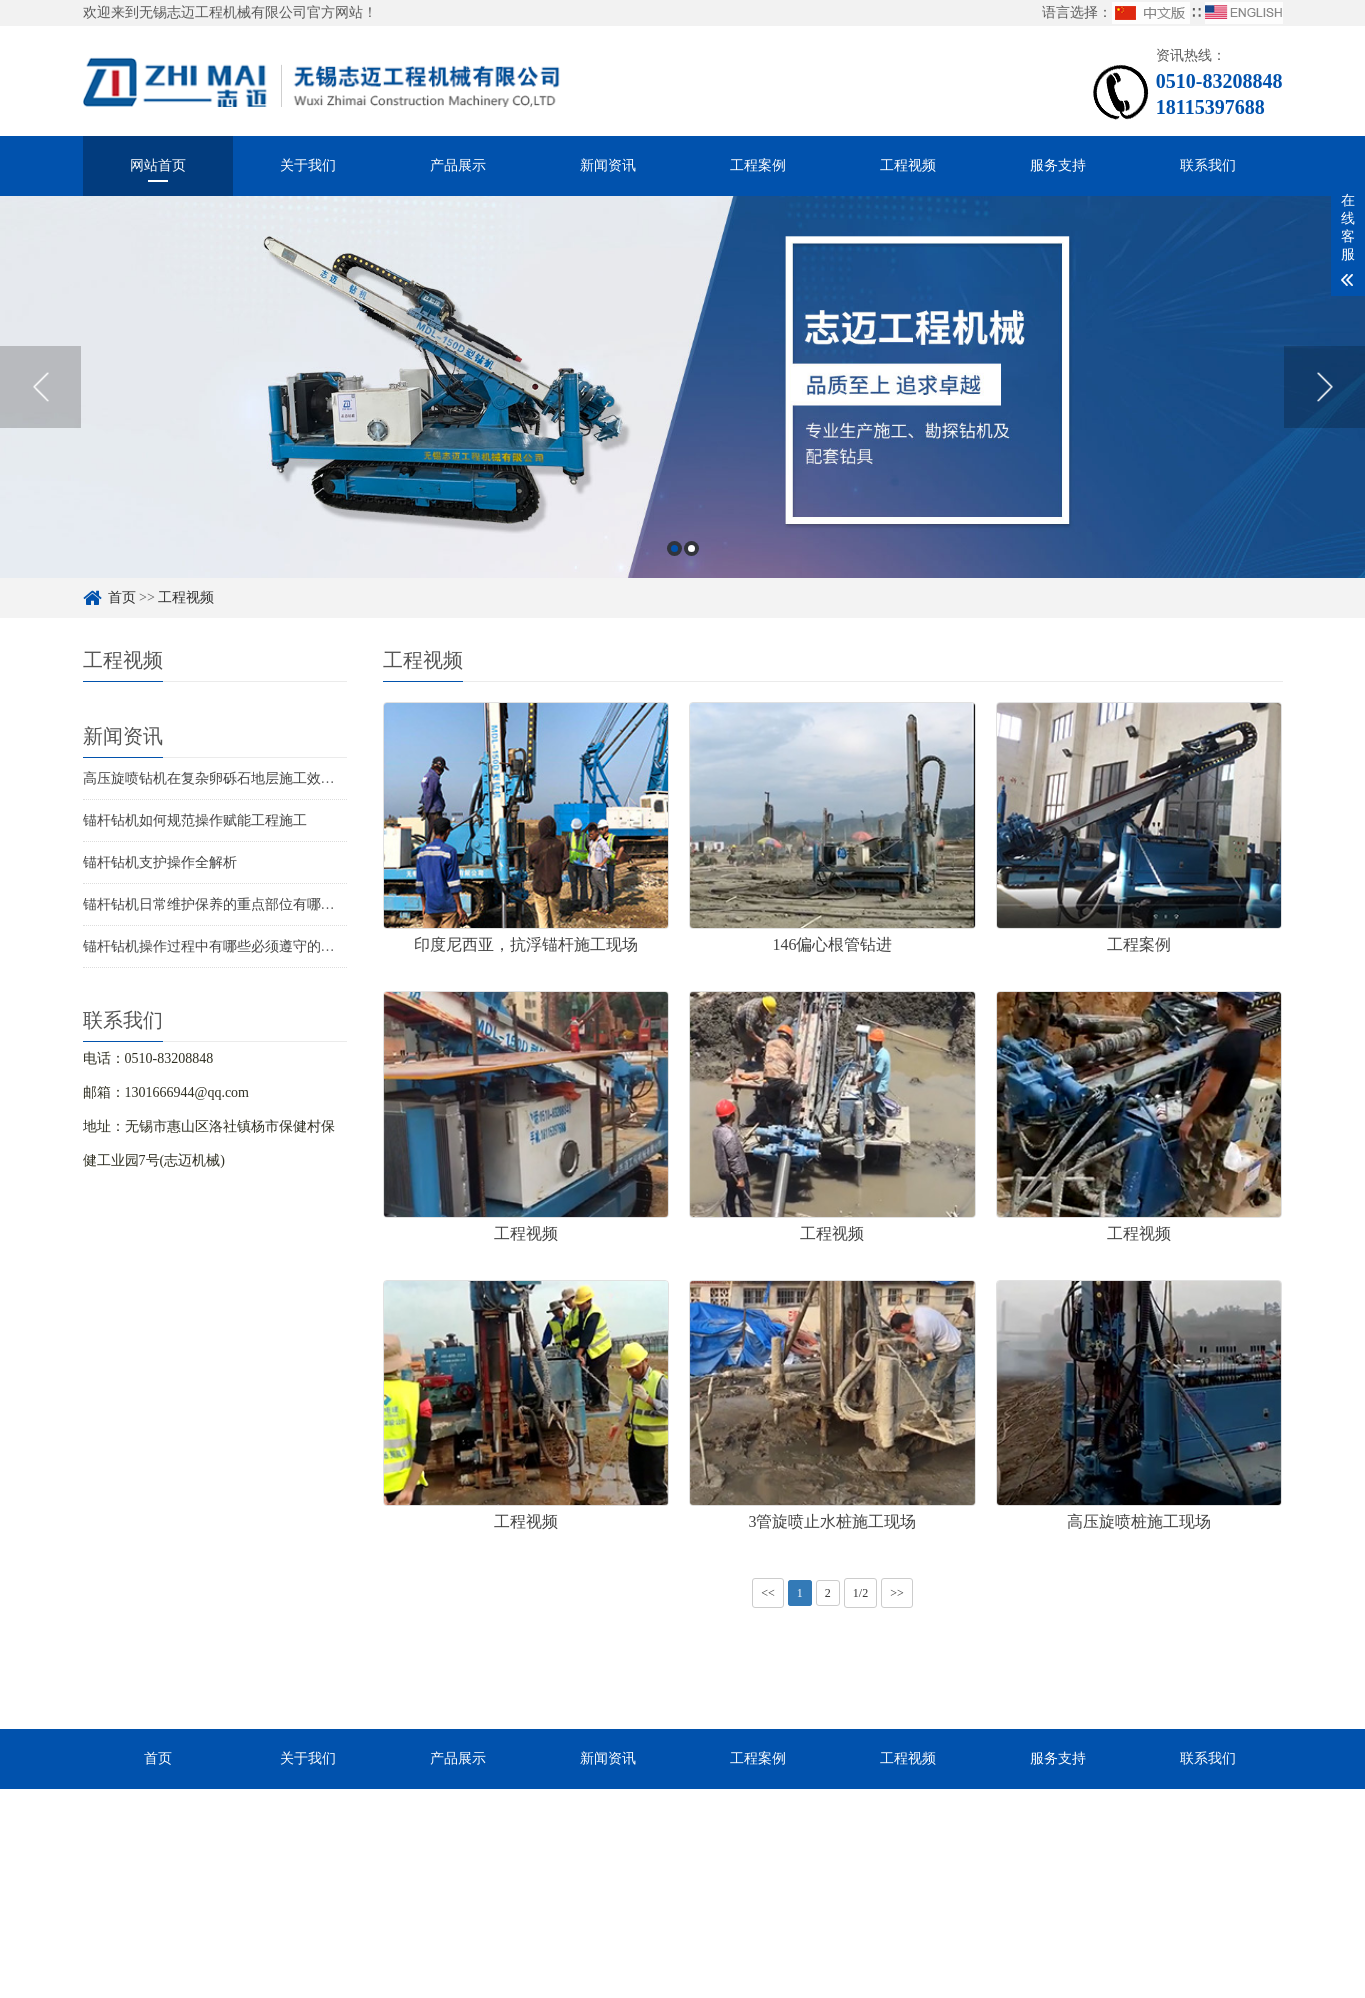 The height and width of the screenshot is (1998, 1365). What do you see at coordinates (251, 778) in the screenshot?
I see `高压旋喷钻机在复杂卵砾石地层施工效率提升方案解析` at bounding box center [251, 778].